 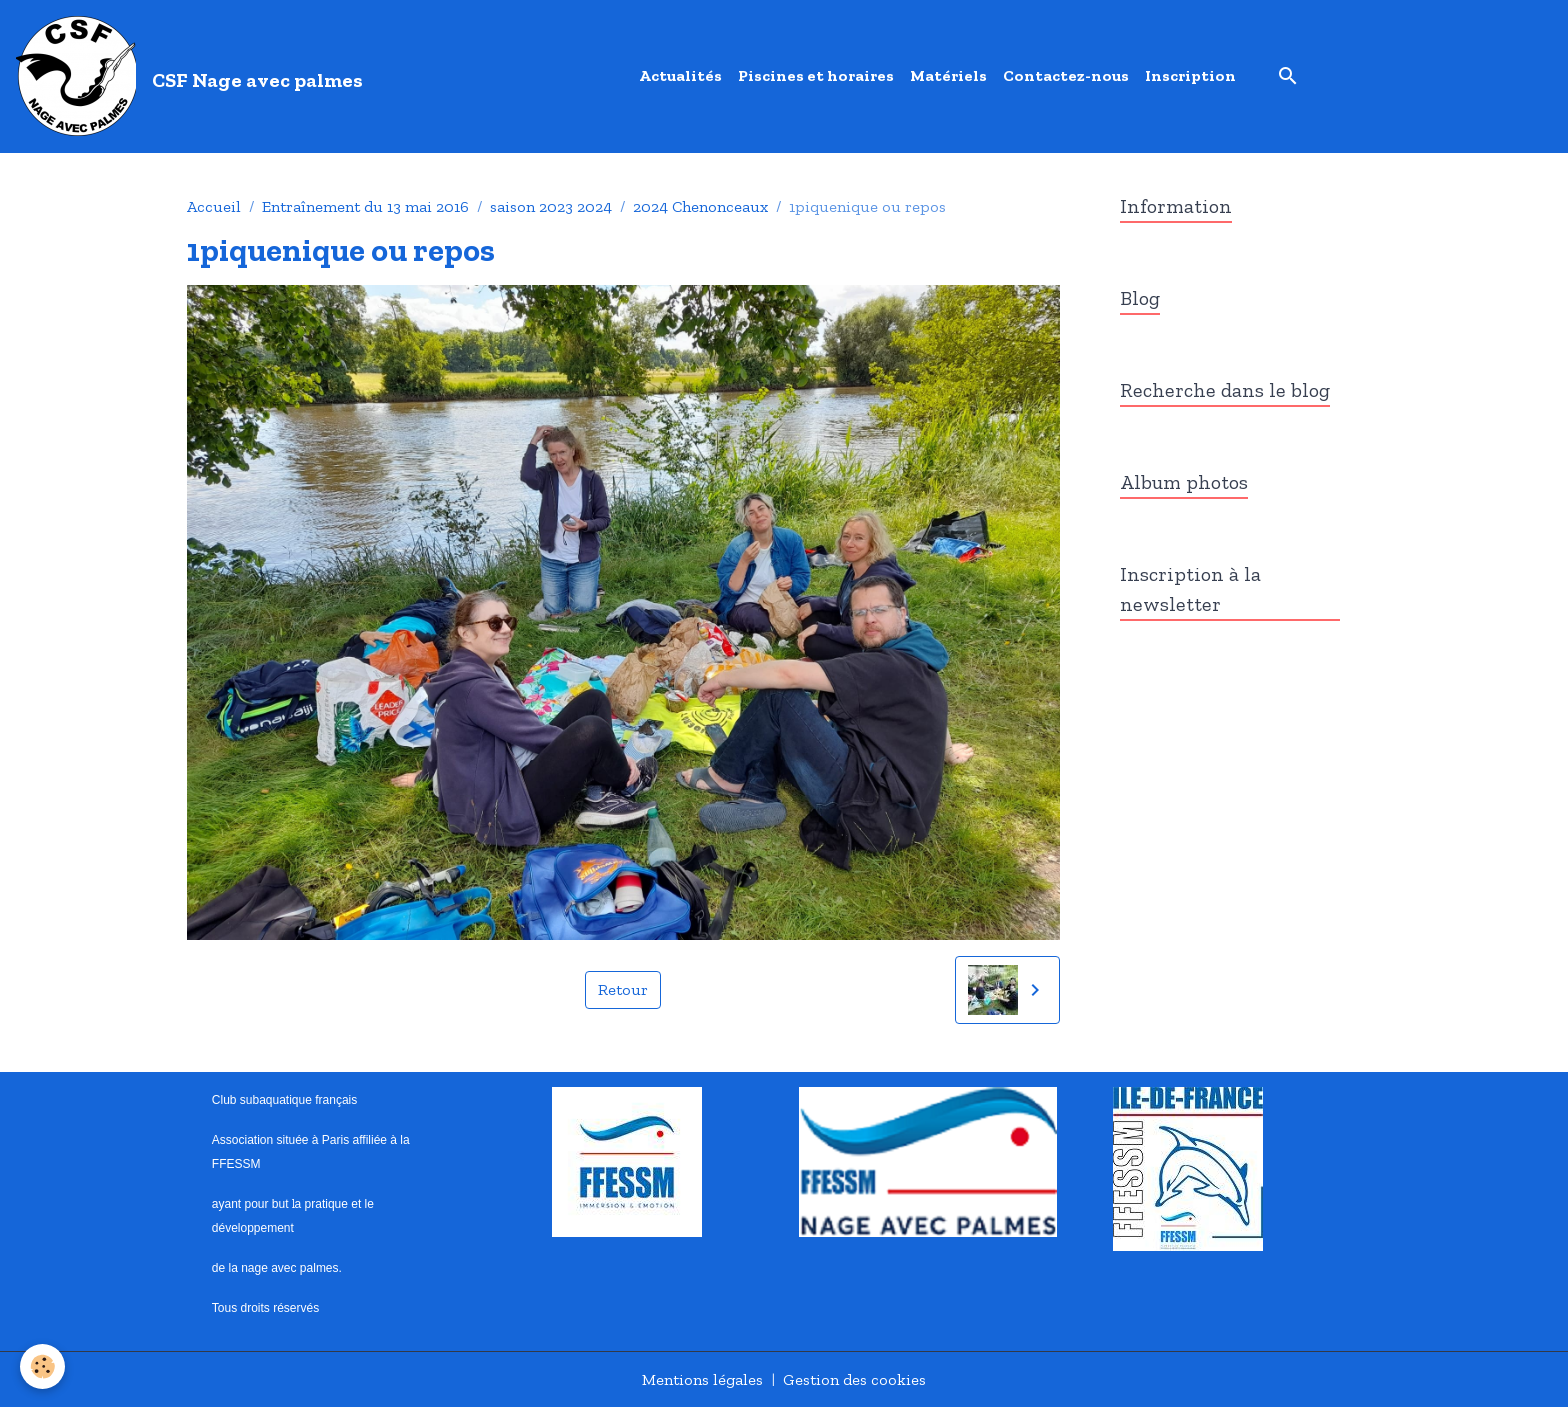 I want to click on Accueil, so click(x=214, y=206).